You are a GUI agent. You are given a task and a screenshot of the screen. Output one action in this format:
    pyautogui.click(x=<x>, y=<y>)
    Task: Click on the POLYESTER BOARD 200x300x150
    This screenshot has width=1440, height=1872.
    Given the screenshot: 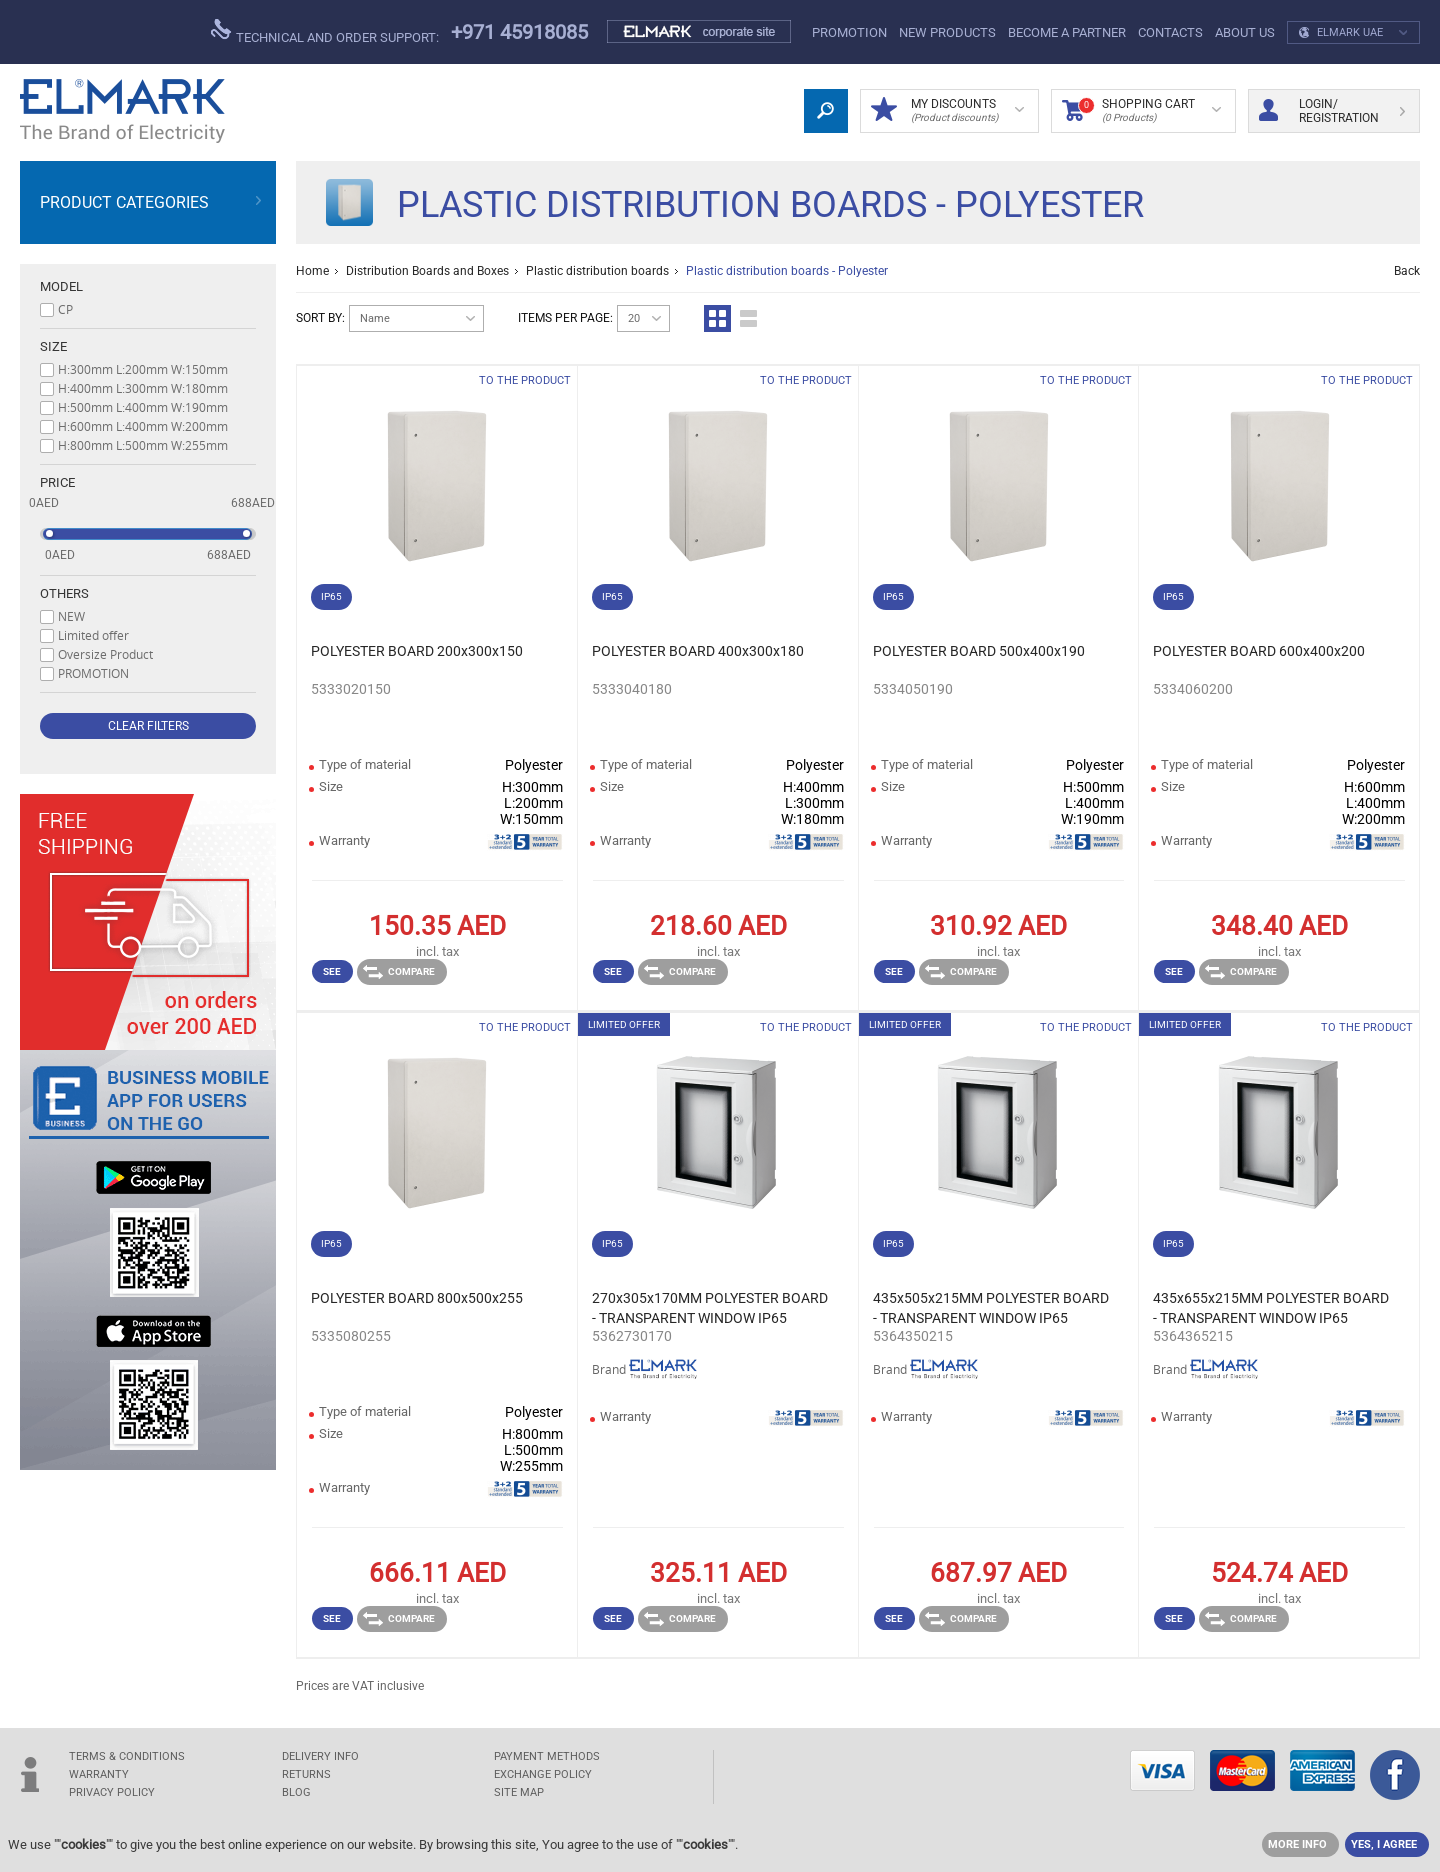 What is the action you would take?
    pyautogui.click(x=417, y=651)
    